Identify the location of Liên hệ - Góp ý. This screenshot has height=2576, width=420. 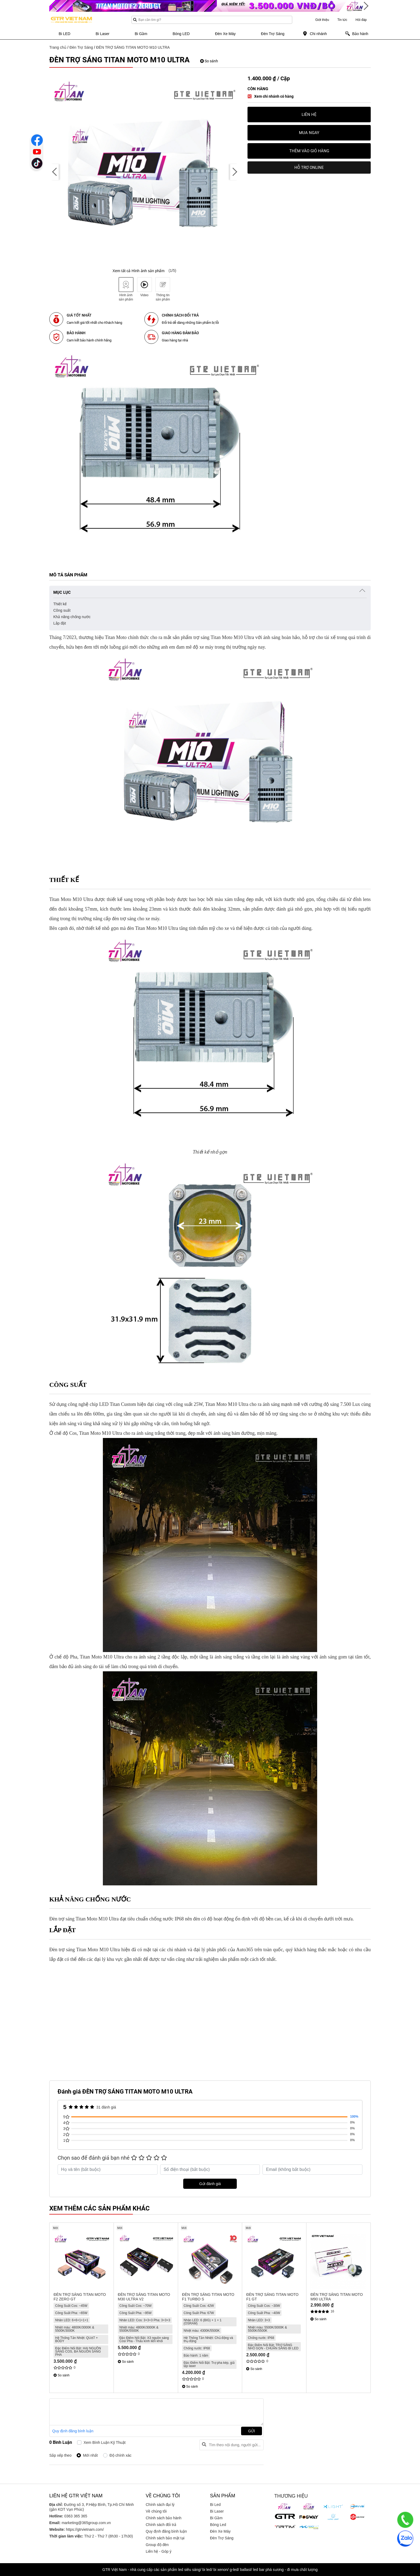
(158, 2551).